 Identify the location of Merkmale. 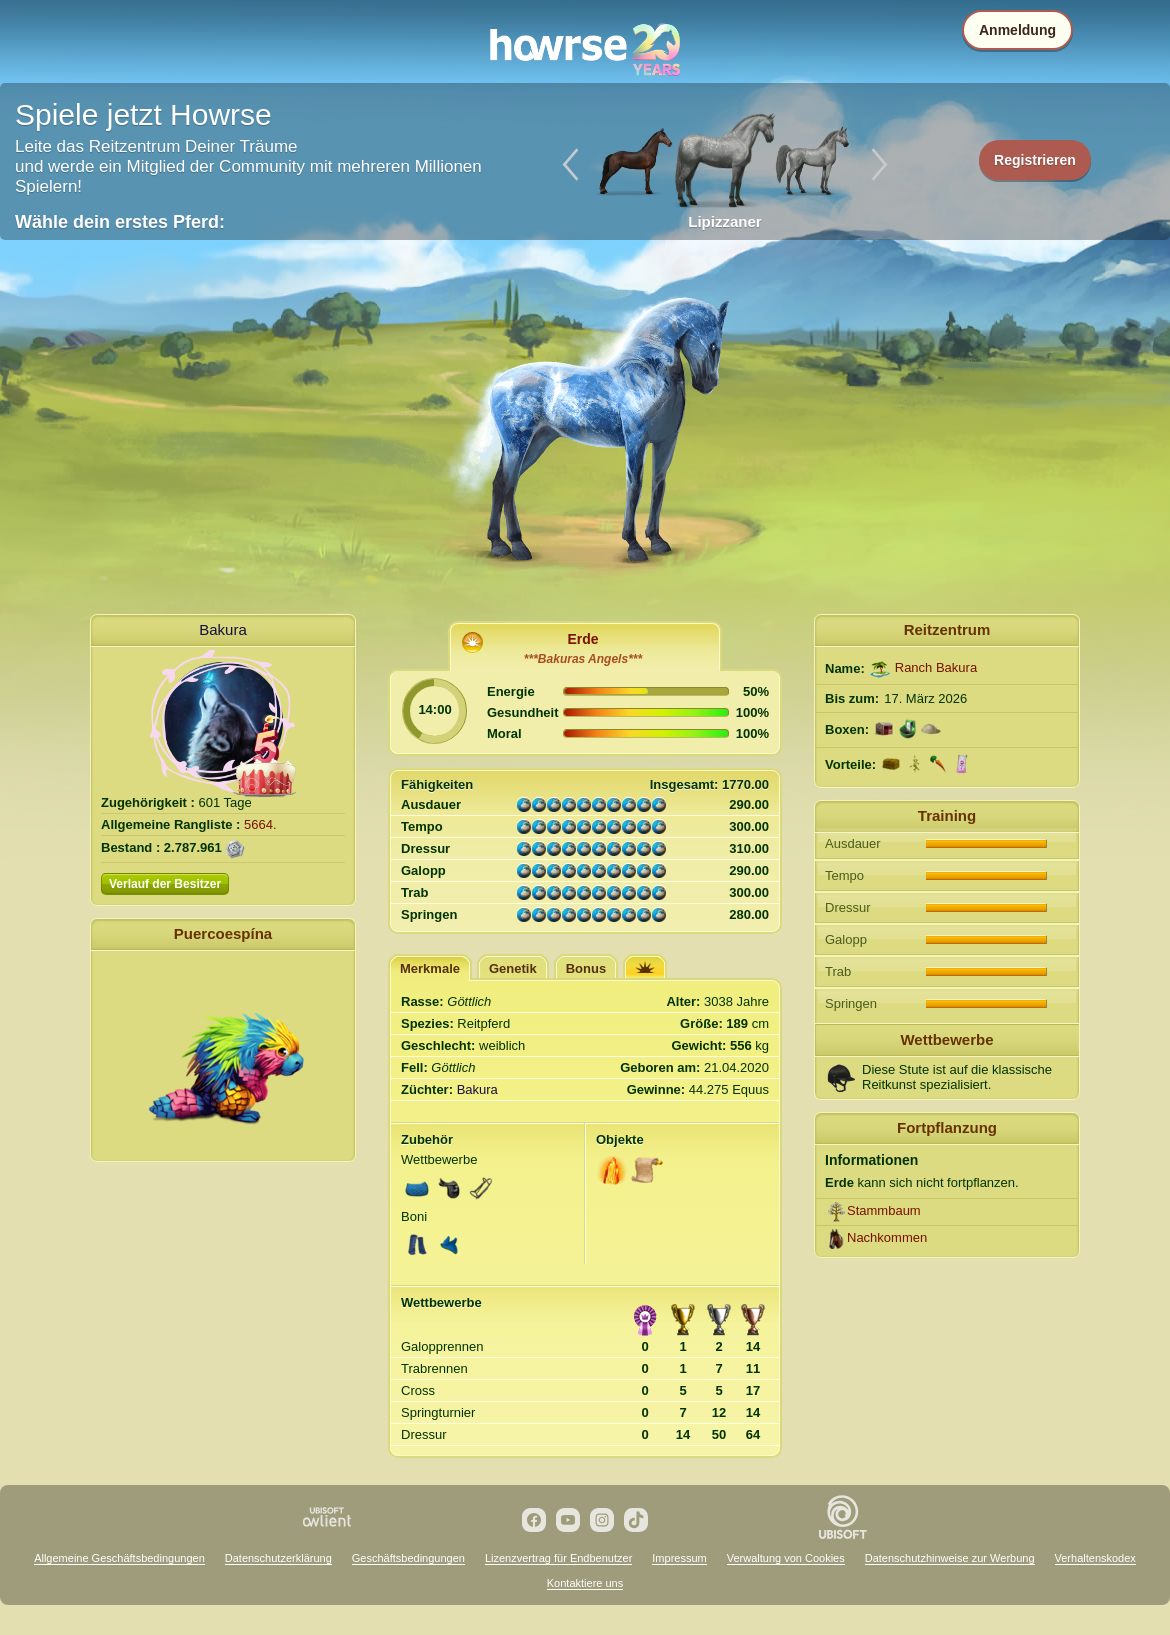
(430, 968).